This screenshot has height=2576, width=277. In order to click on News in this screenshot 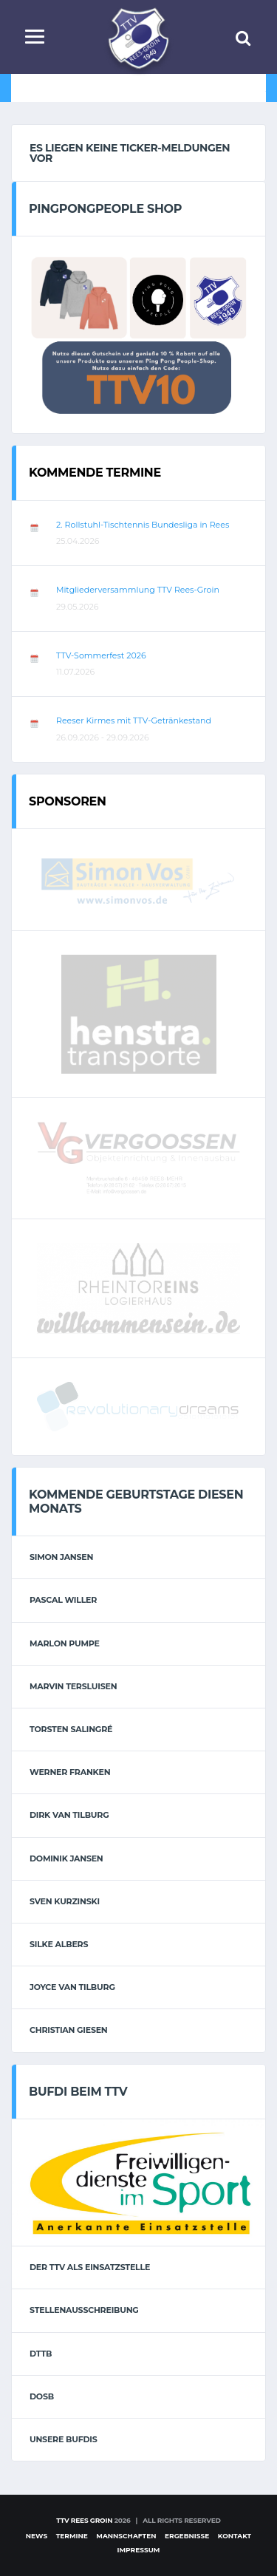, I will do `click(36, 2536)`.